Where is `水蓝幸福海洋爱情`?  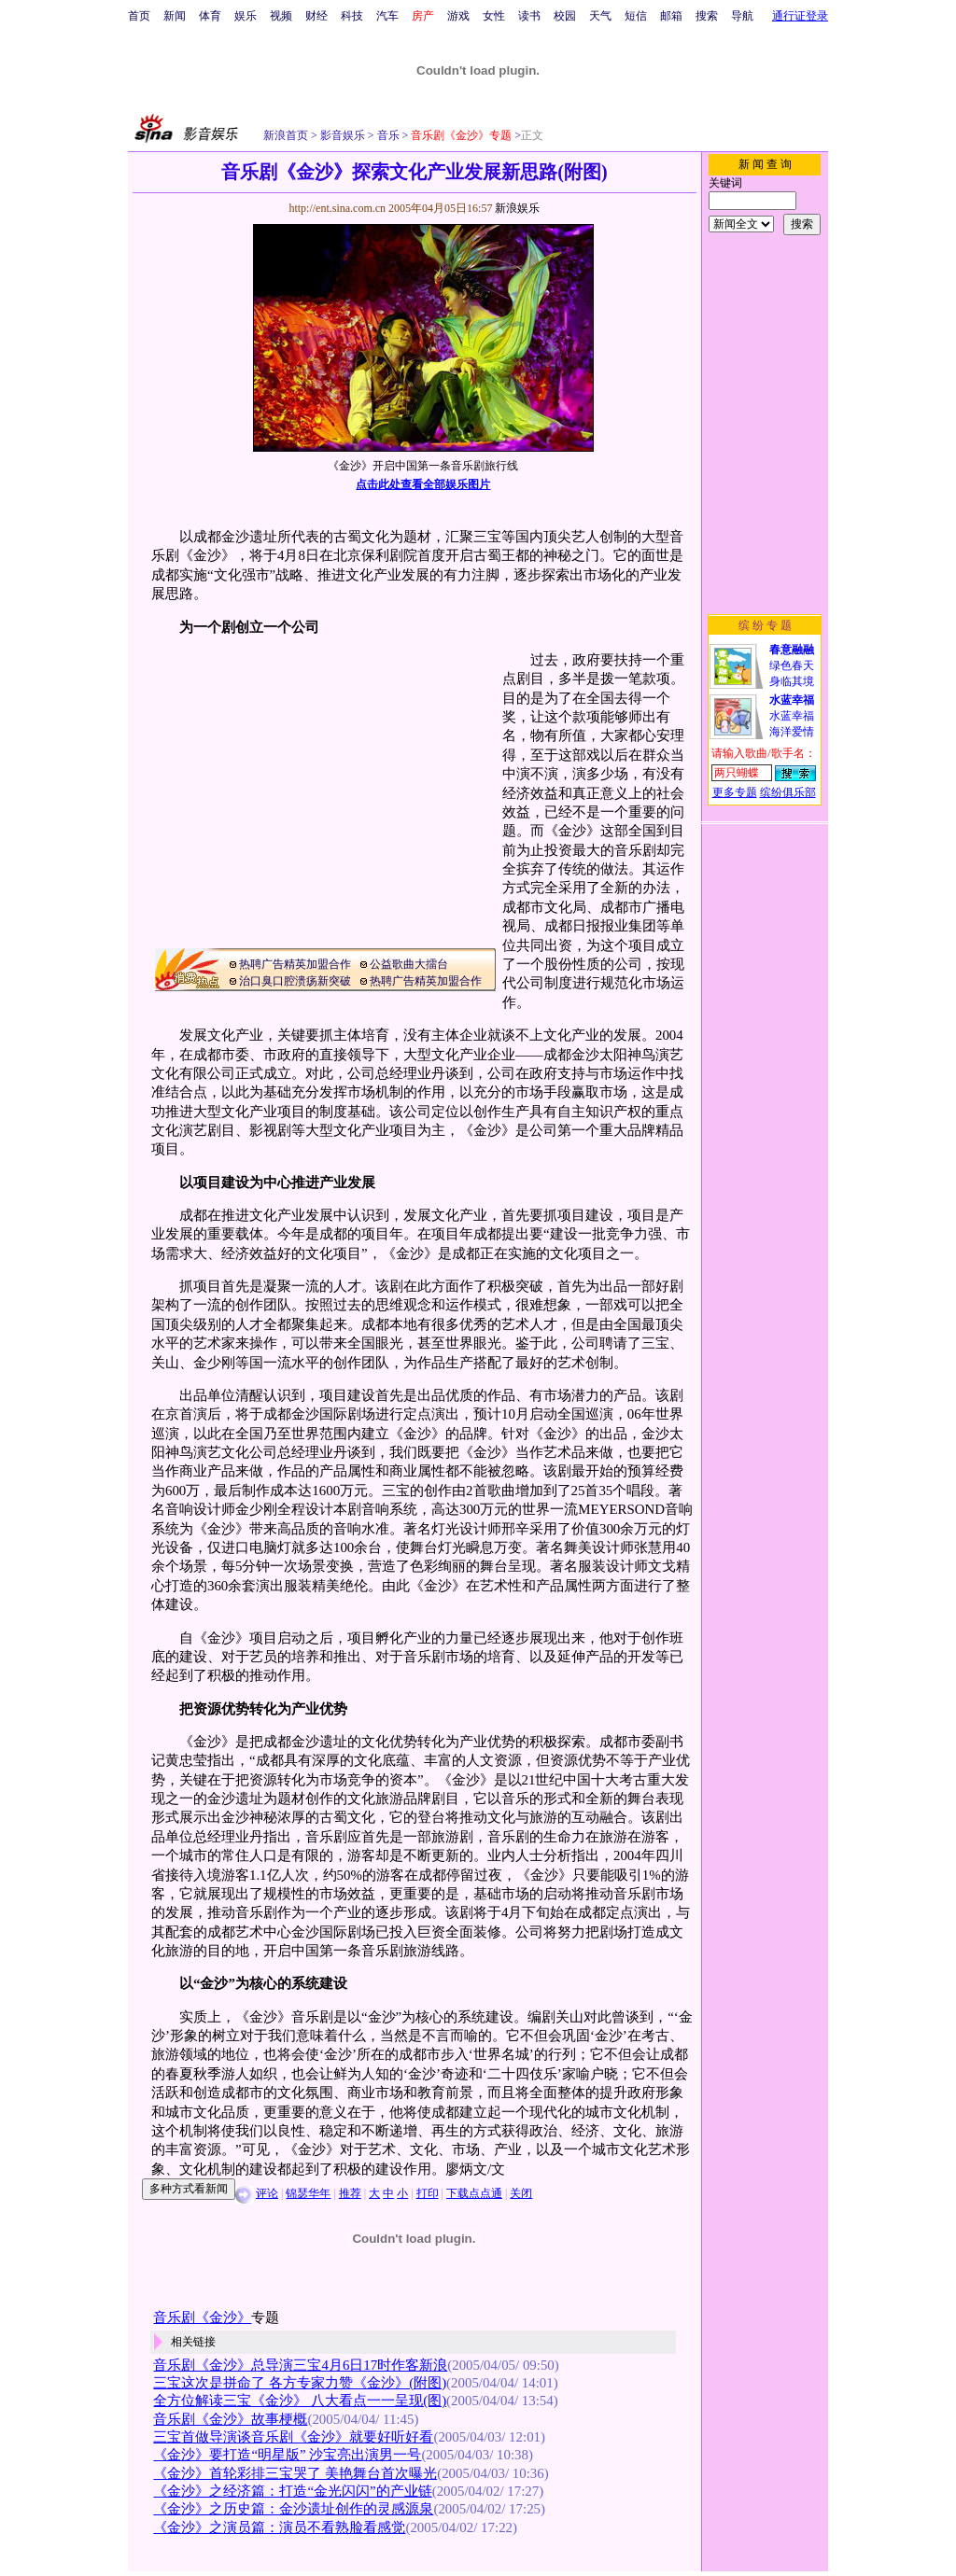
水蓝幸福海洋爱情 is located at coordinates (791, 715).